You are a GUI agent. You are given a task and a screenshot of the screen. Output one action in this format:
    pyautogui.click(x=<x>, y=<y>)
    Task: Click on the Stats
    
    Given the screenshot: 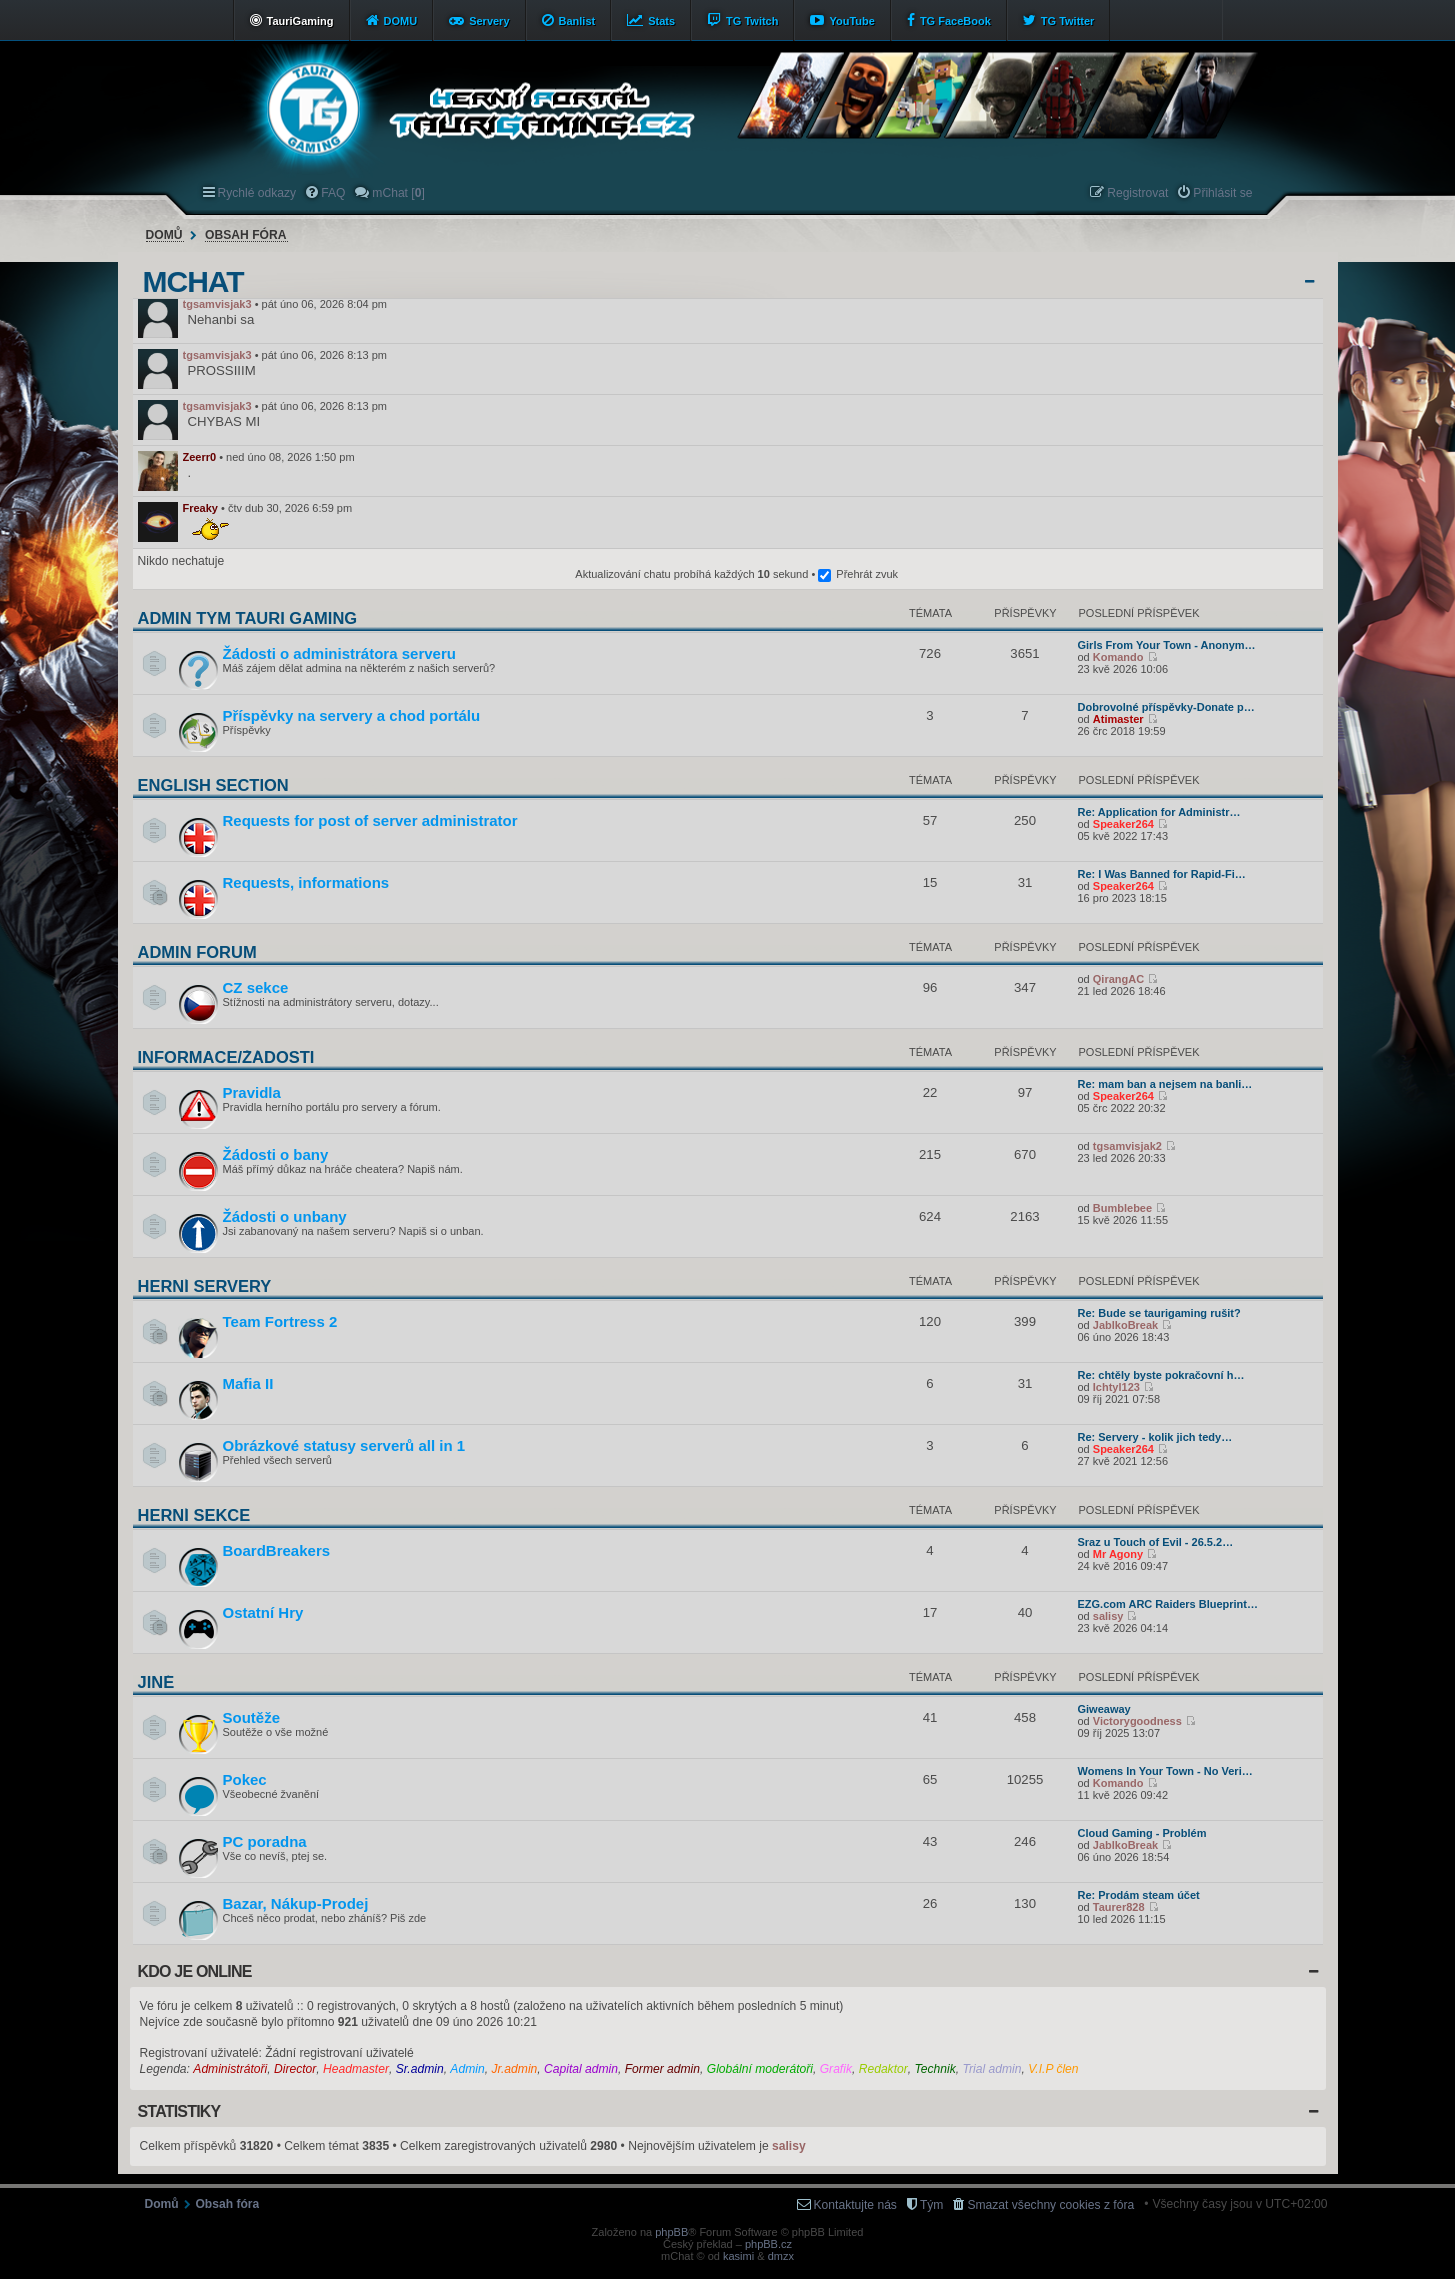 What is the action you would take?
    pyautogui.click(x=661, y=21)
    